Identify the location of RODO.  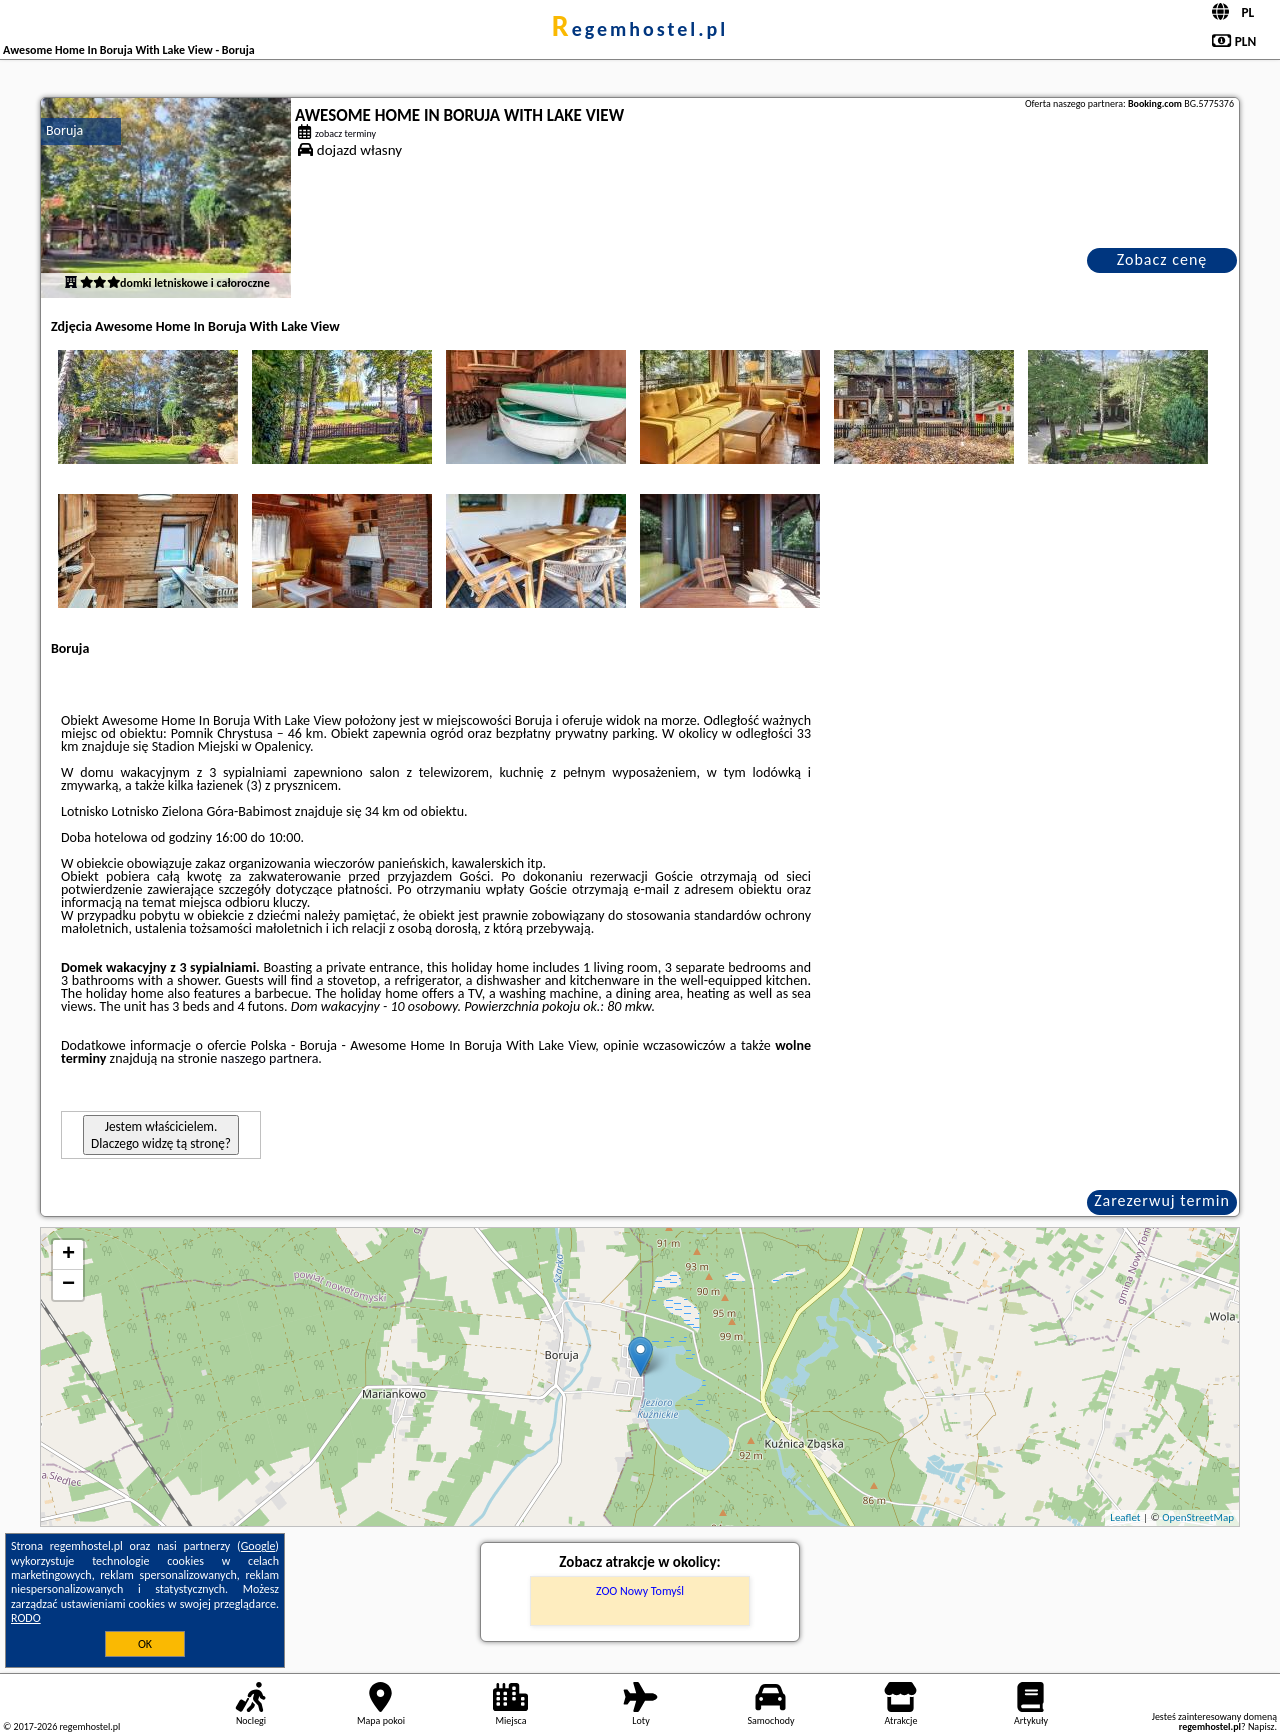
(26, 1618).